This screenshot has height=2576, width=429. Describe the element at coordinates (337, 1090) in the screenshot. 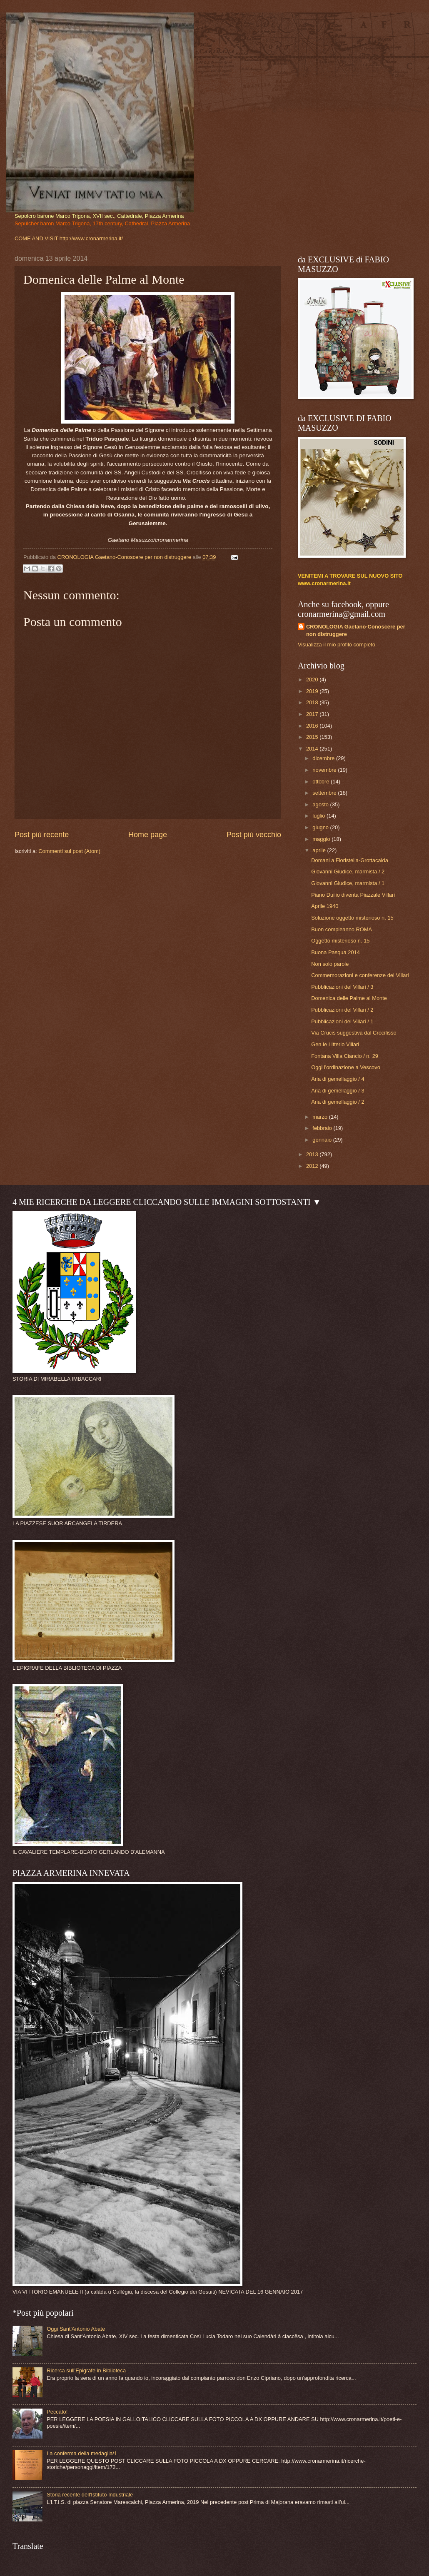

I see `Aria di gemellaggio / 3` at that location.